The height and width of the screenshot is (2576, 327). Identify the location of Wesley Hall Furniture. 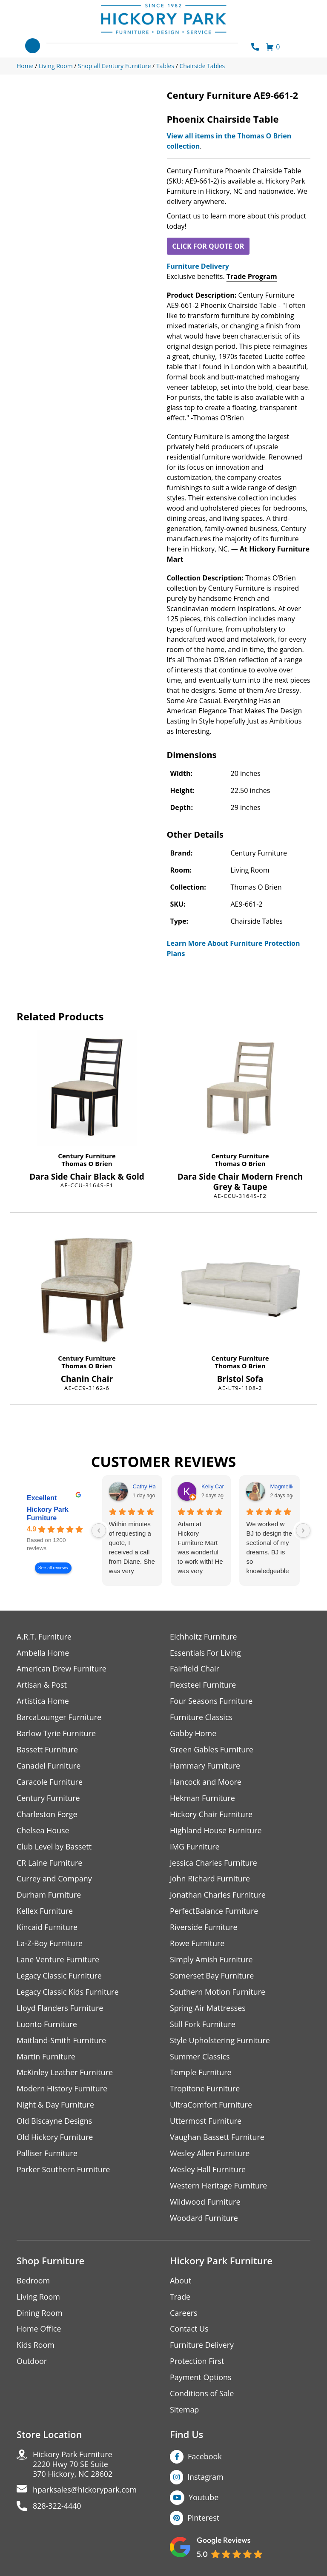
(208, 2171).